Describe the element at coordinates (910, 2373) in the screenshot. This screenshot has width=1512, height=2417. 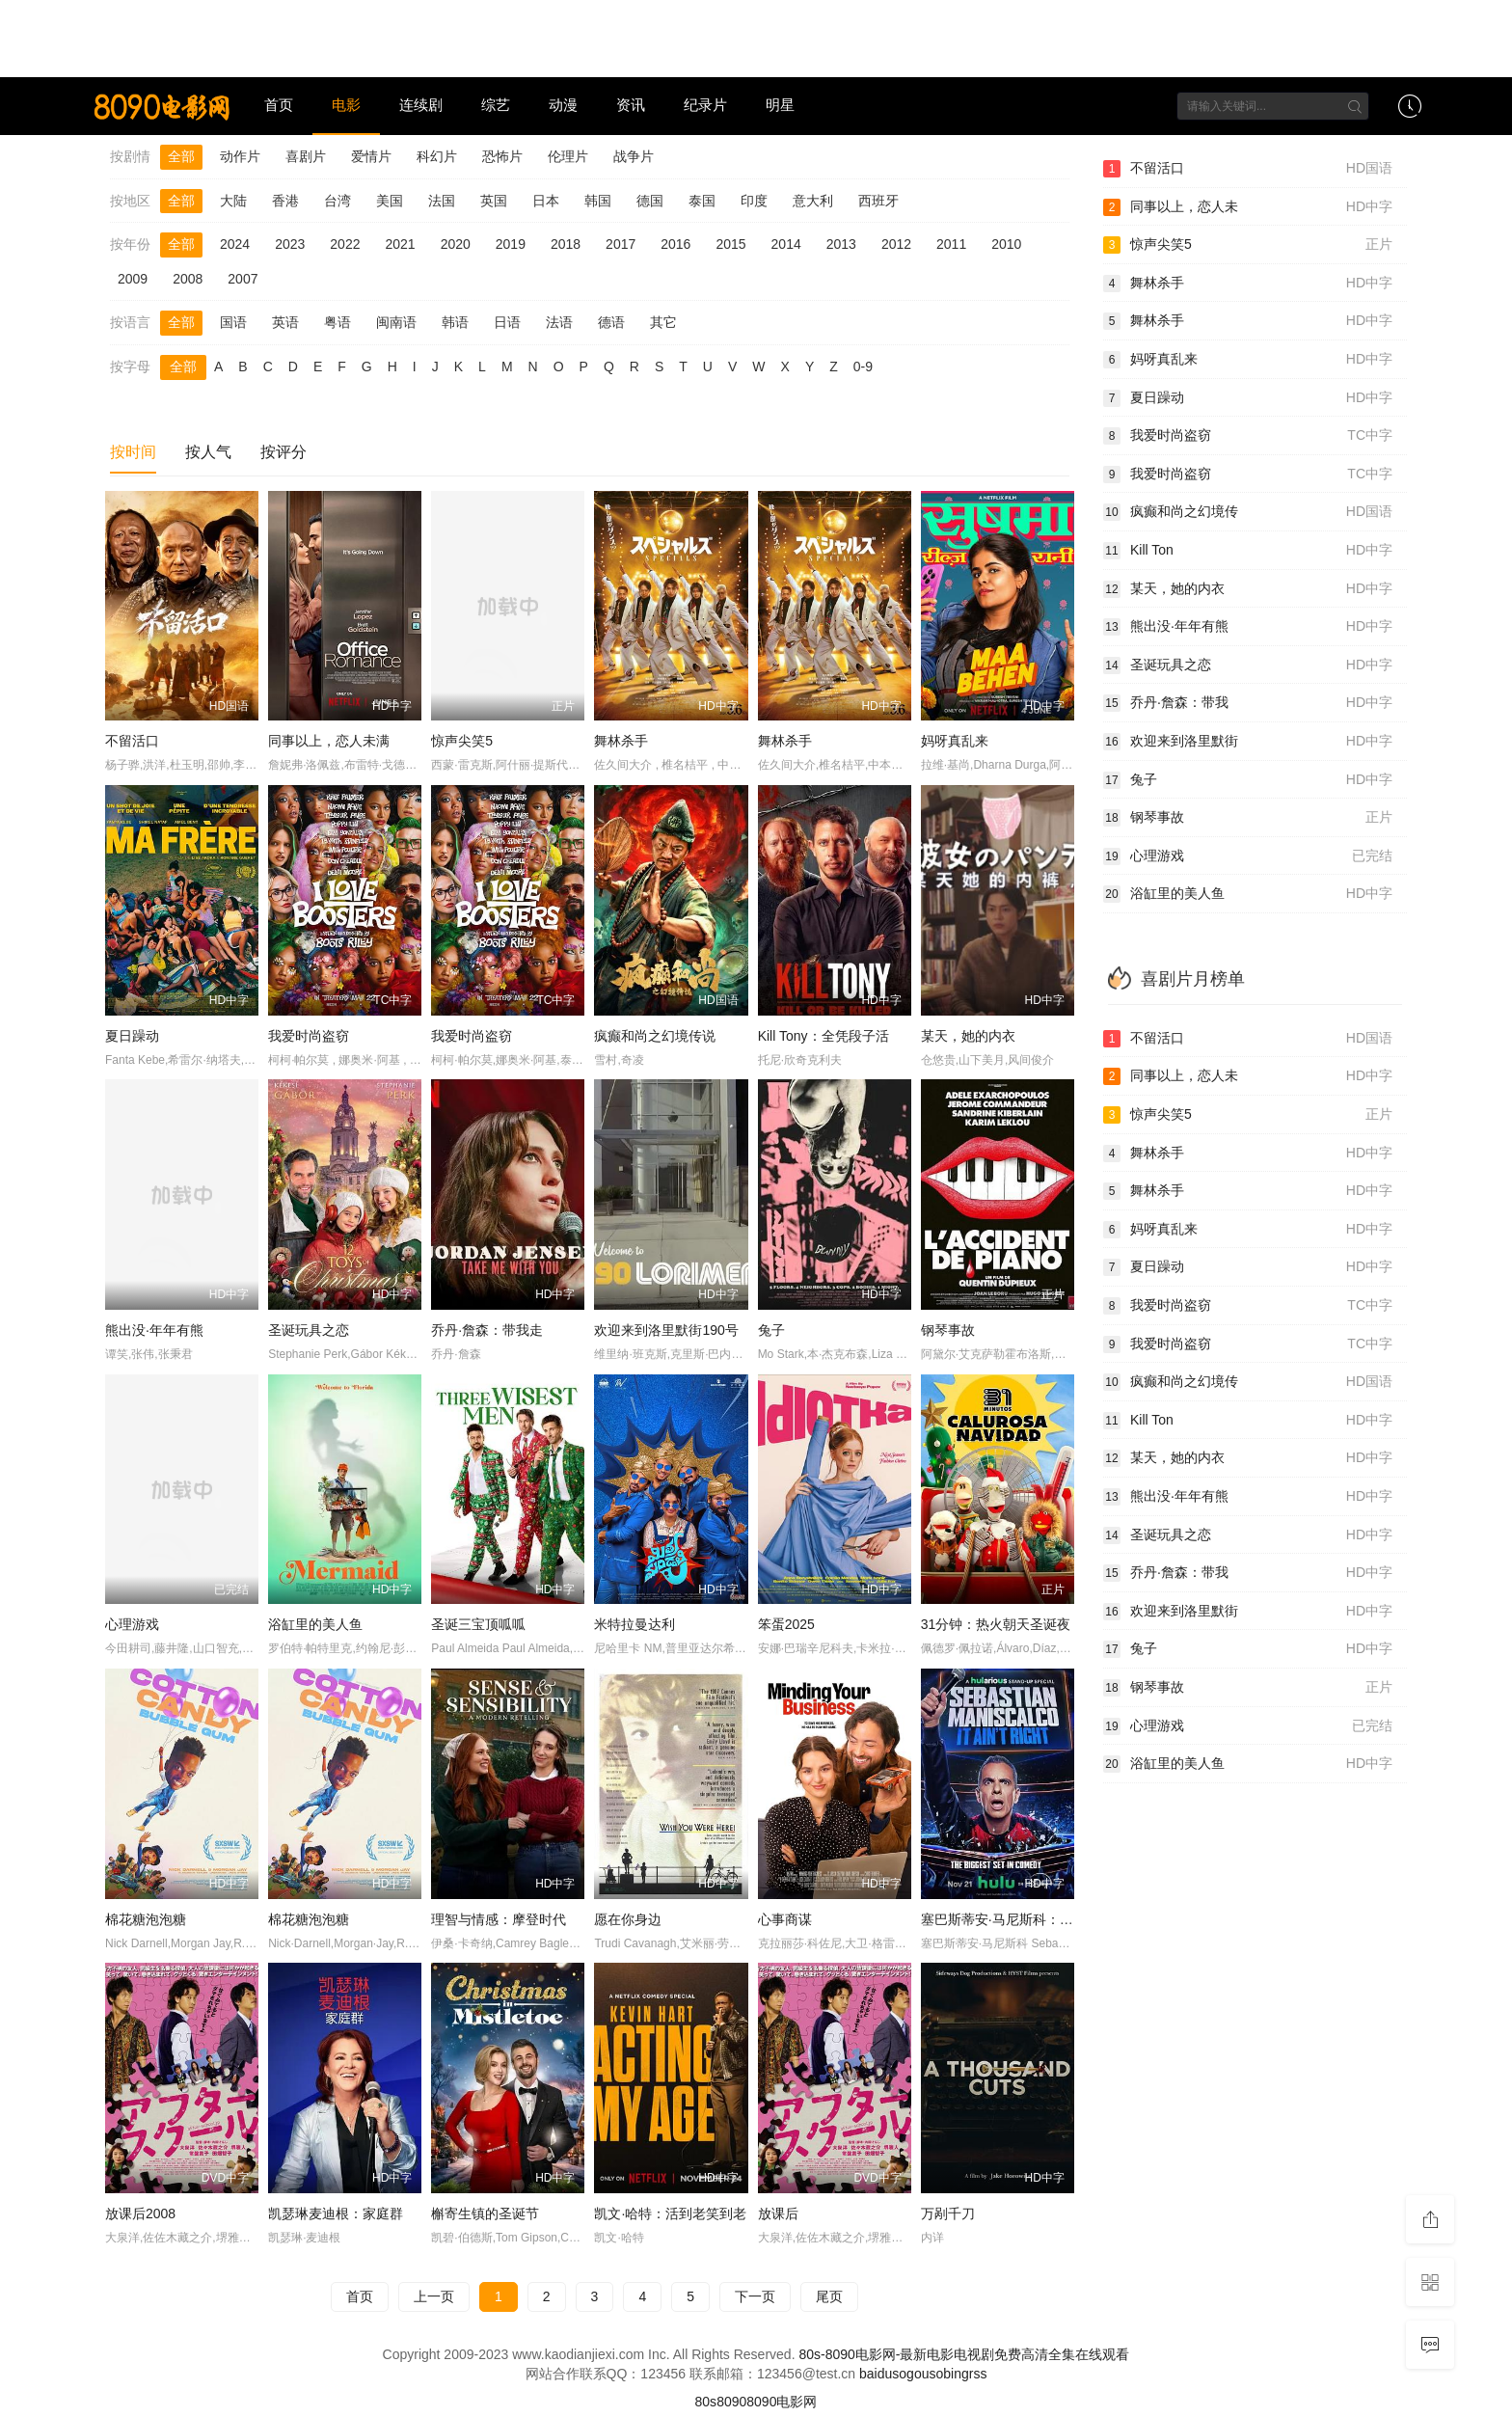
I see `sogou` at that location.